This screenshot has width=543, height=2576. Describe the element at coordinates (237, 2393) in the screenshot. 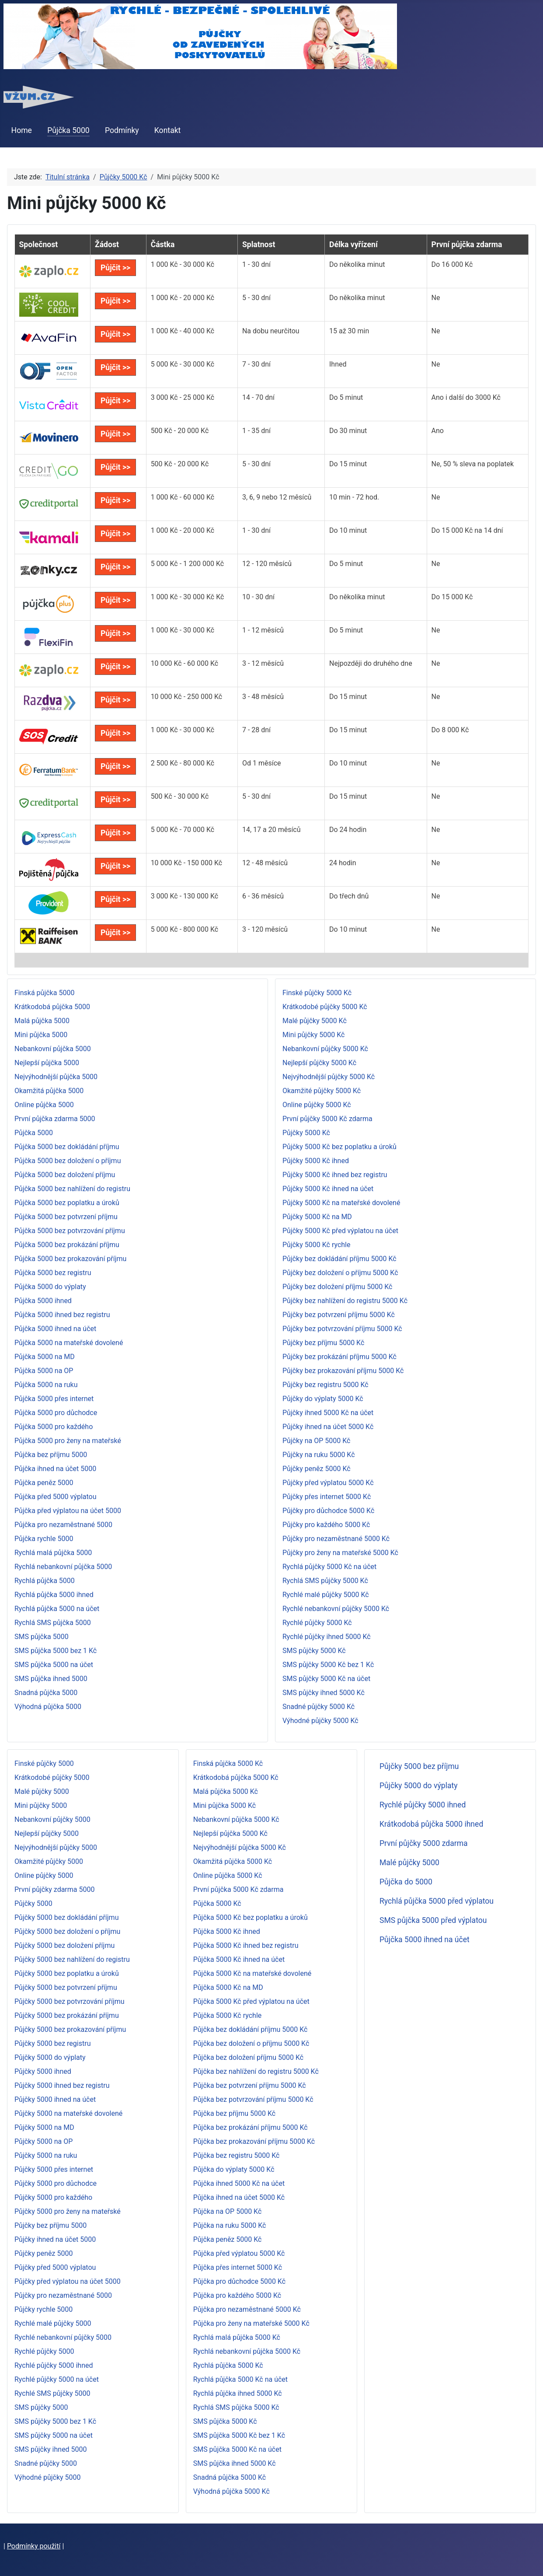

I see `Rychlá půjčka ihned 5000 Kč` at that location.